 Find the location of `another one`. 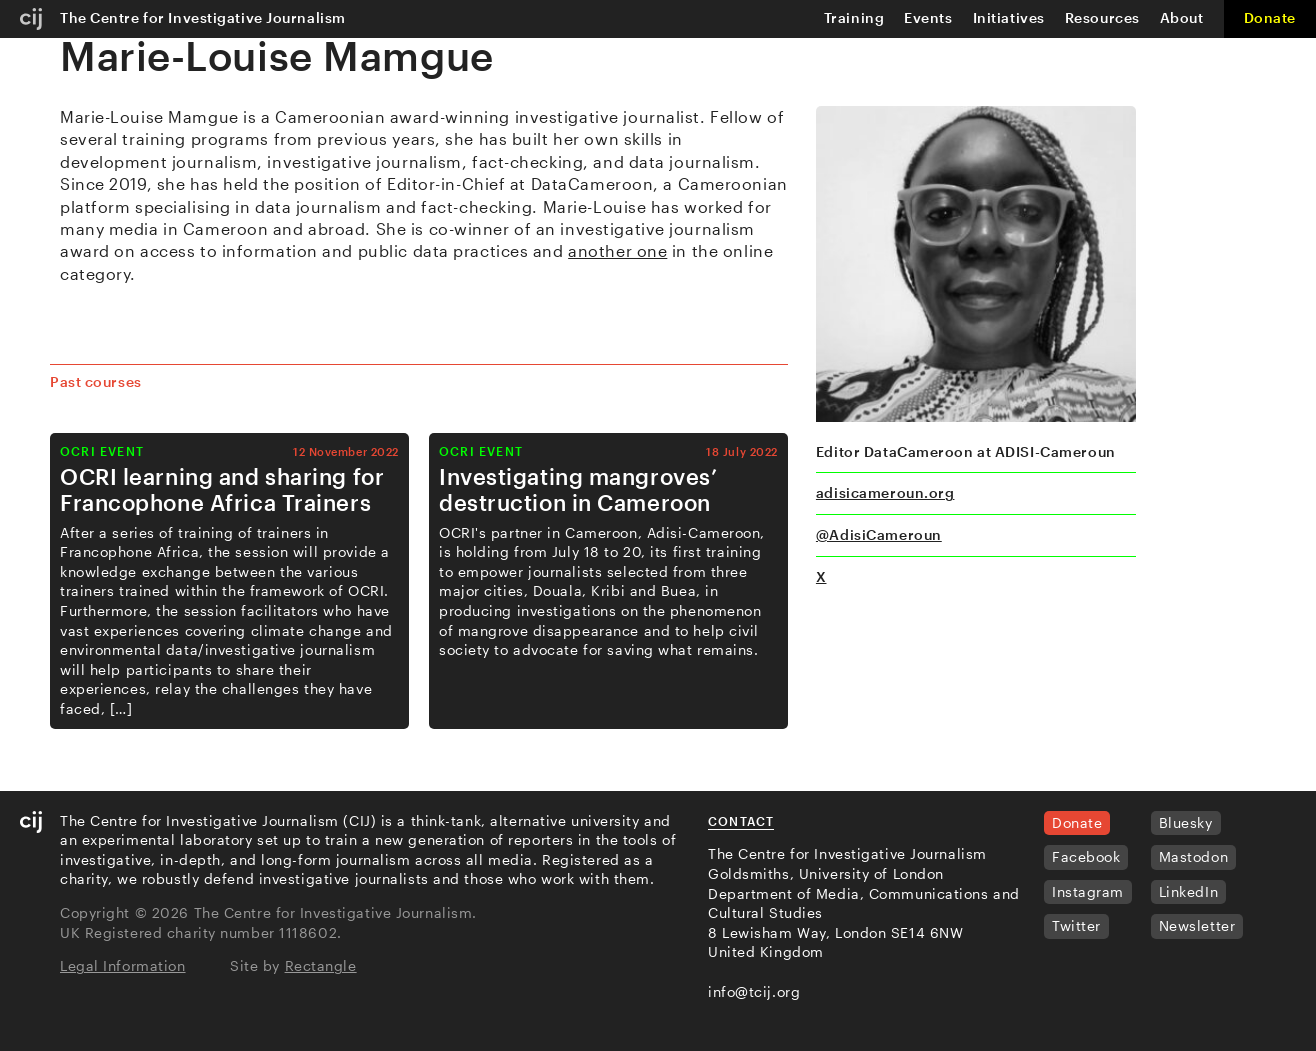

another one is located at coordinates (617, 250).